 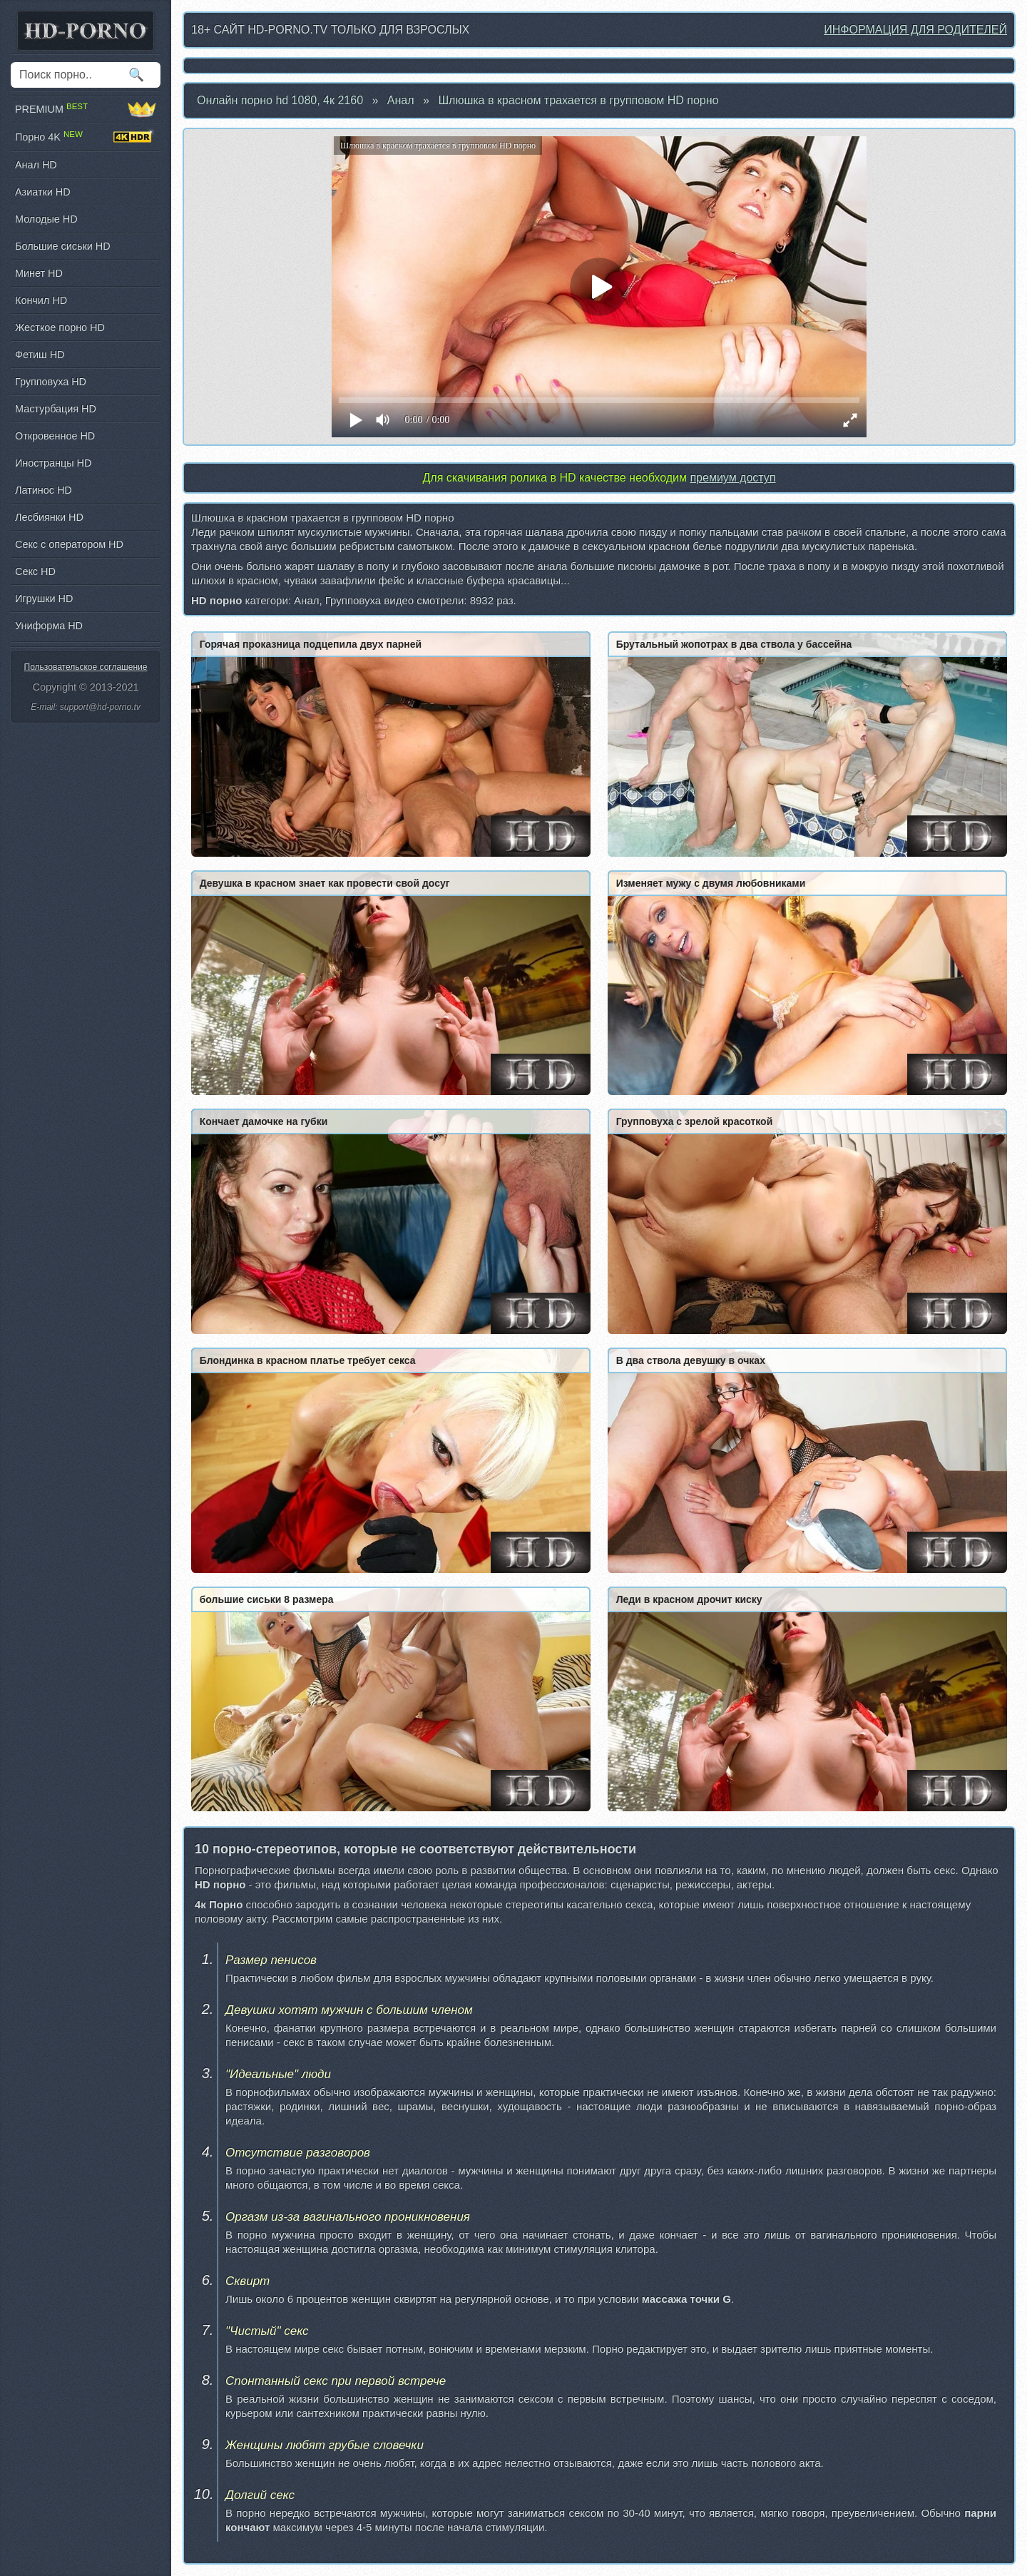 What do you see at coordinates (39, 354) in the screenshot?
I see `Фетиш HD` at bounding box center [39, 354].